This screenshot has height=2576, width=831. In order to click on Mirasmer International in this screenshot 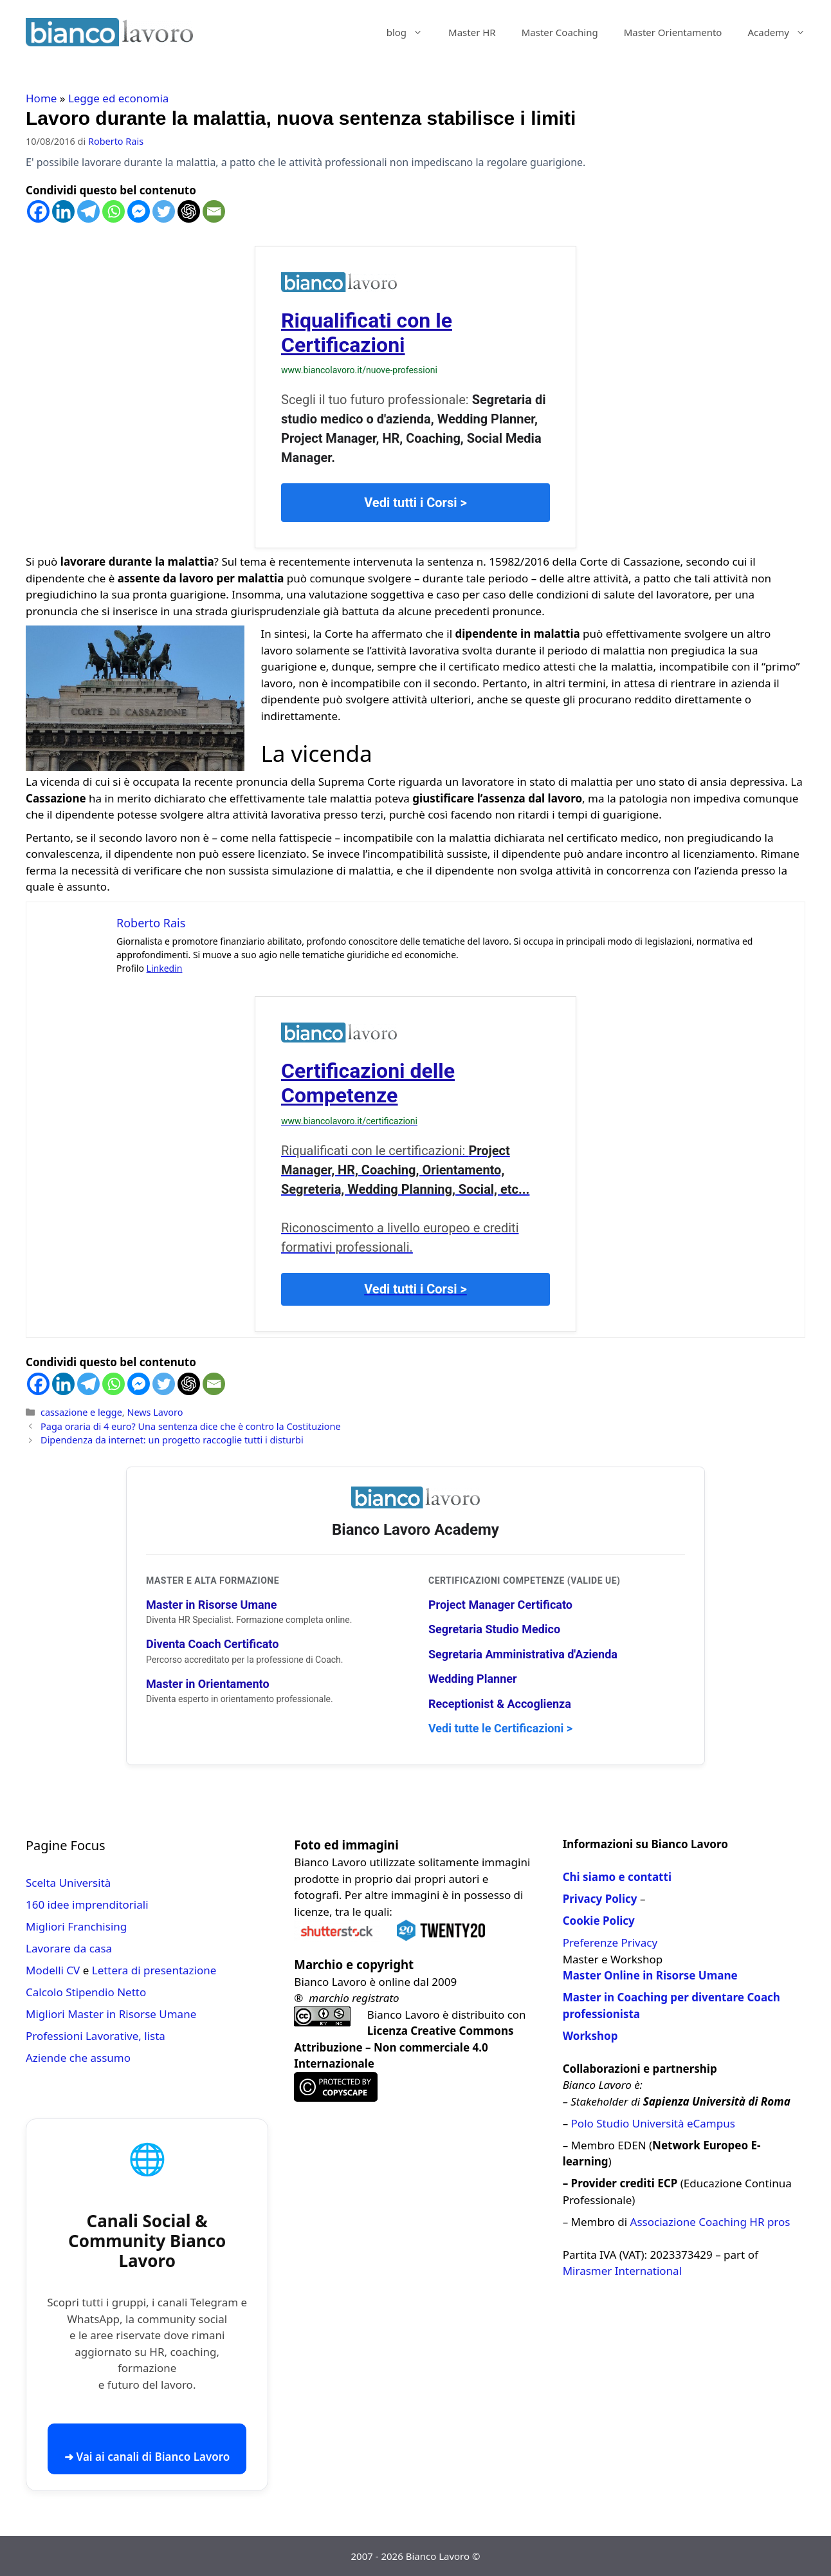, I will do `click(622, 2270)`.